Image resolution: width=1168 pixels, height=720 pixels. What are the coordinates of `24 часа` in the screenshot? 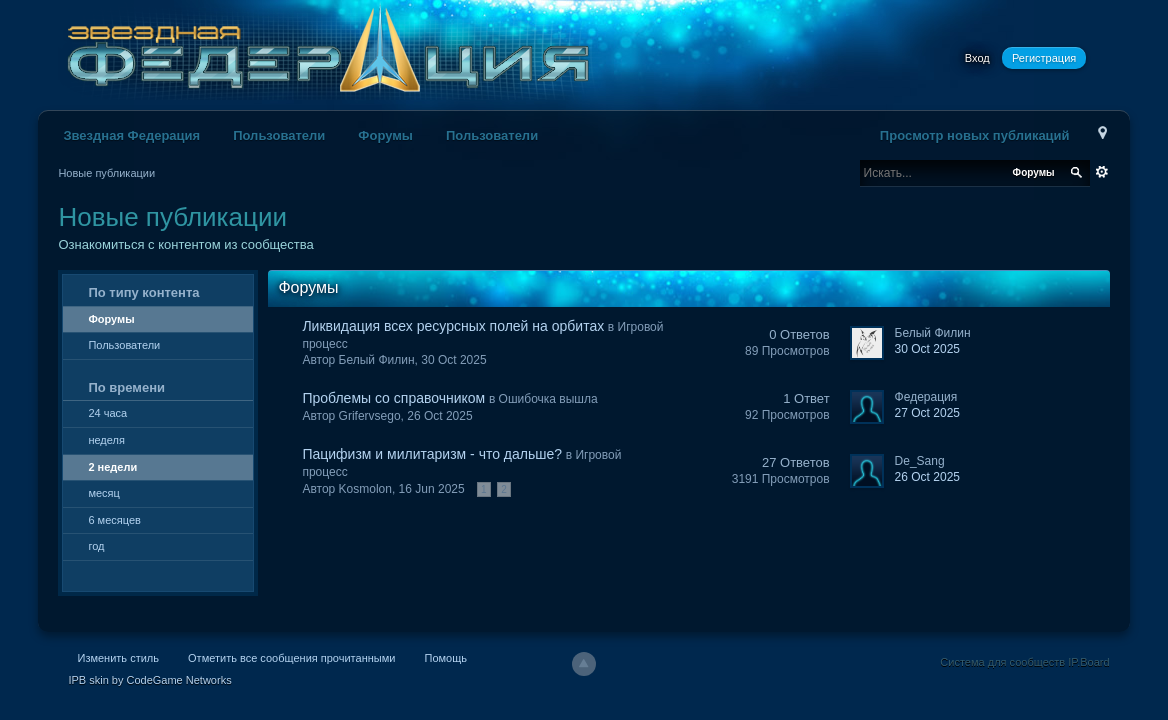 It's located at (107, 413).